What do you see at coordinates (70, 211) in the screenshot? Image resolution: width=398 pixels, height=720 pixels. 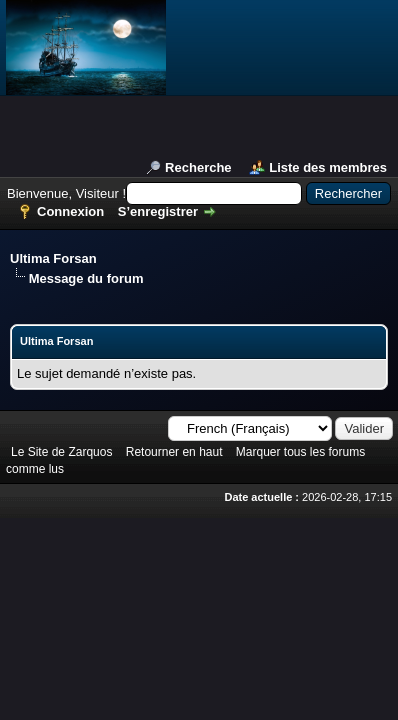 I see `Connexion` at bounding box center [70, 211].